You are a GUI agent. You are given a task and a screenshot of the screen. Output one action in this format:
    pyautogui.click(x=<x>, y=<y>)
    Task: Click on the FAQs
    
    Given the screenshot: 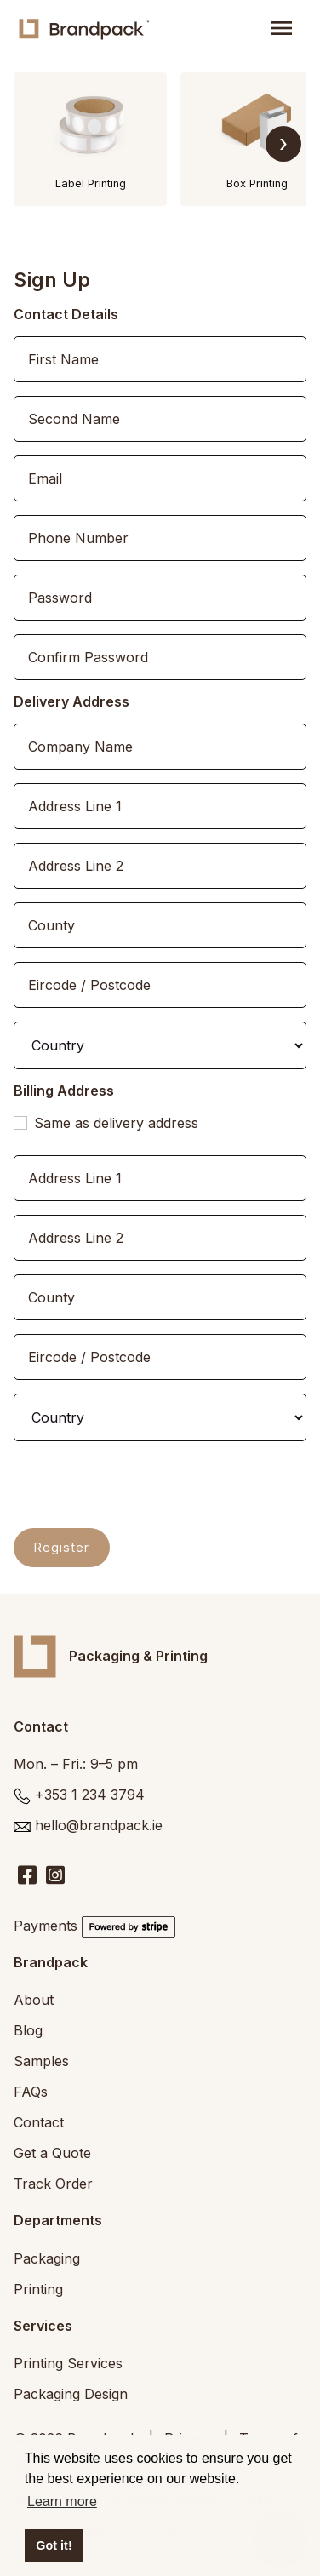 What is the action you would take?
    pyautogui.click(x=31, y=2091)
    